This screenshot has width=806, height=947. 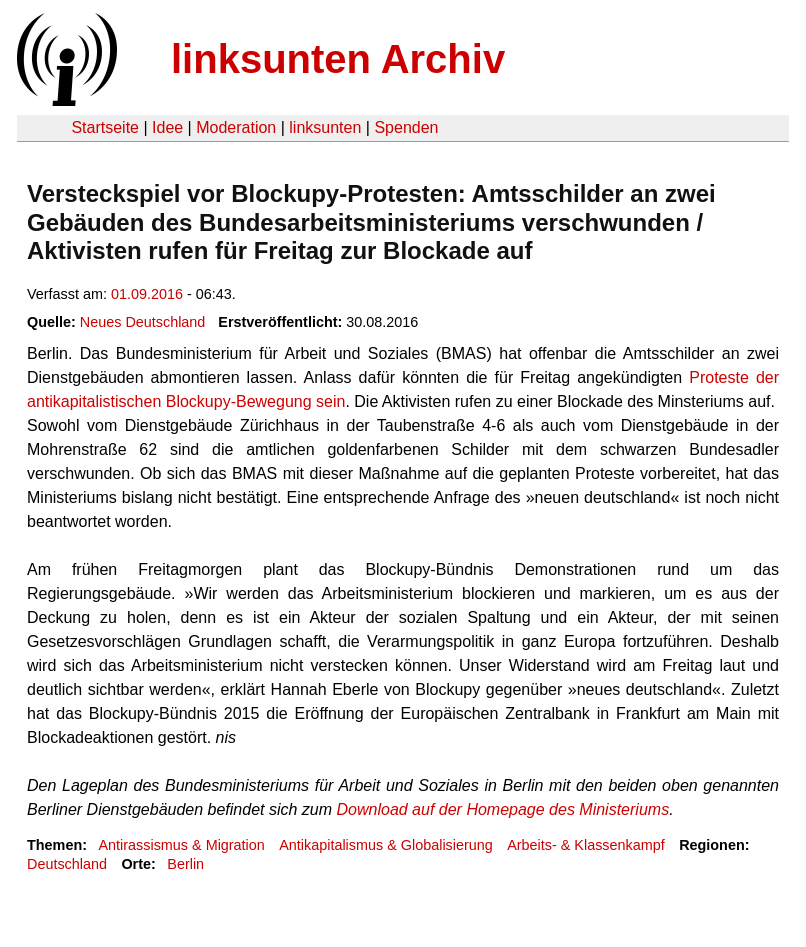 I want to click on Arbeits- & Klassenkampf, so click(x=586, y=845).